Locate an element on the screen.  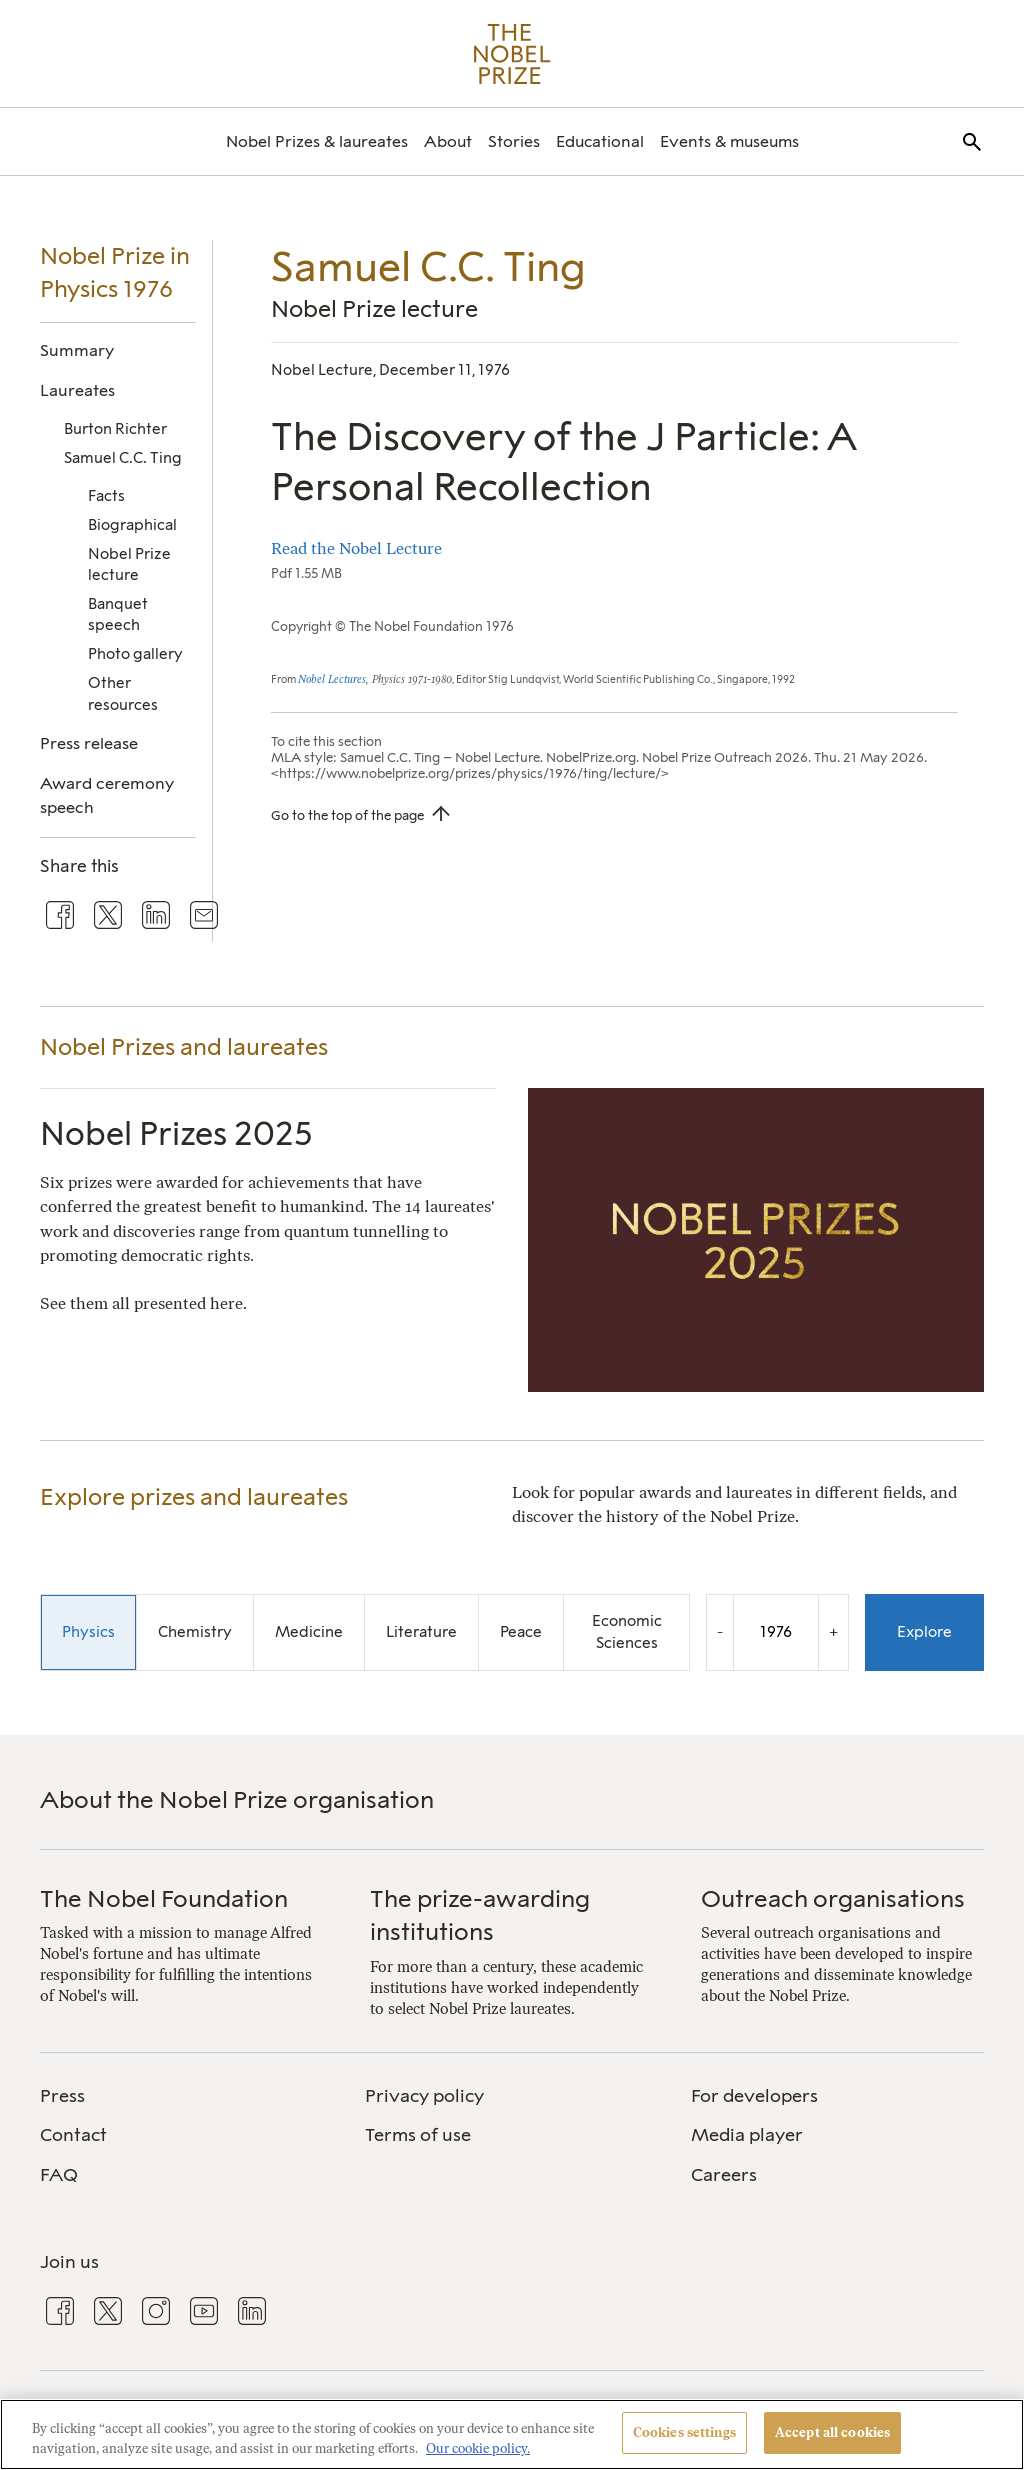
Educational is located at coordinates (600, 141).